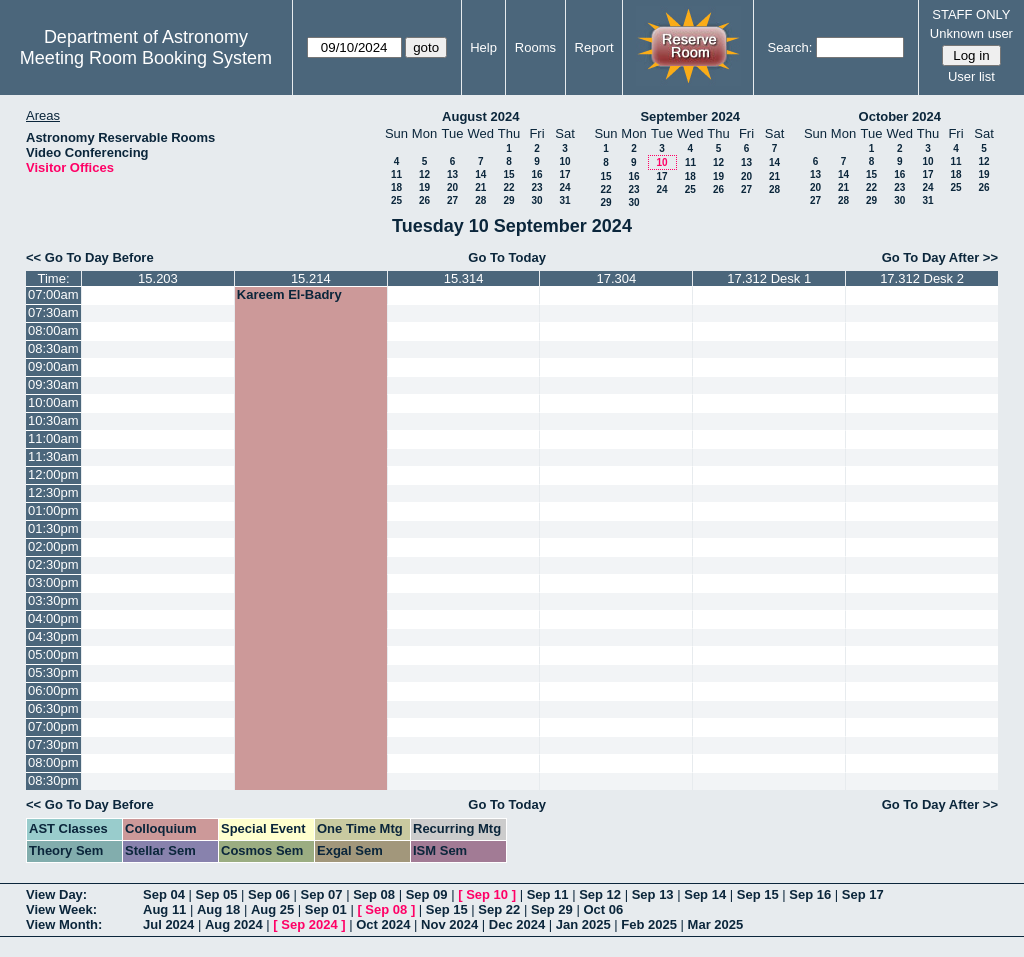 The width and height of the screenshot is (1024, 957). What do you see at coordinates (452, 200) in the screenshot?
I see `27` at bounding box center [452, 200].